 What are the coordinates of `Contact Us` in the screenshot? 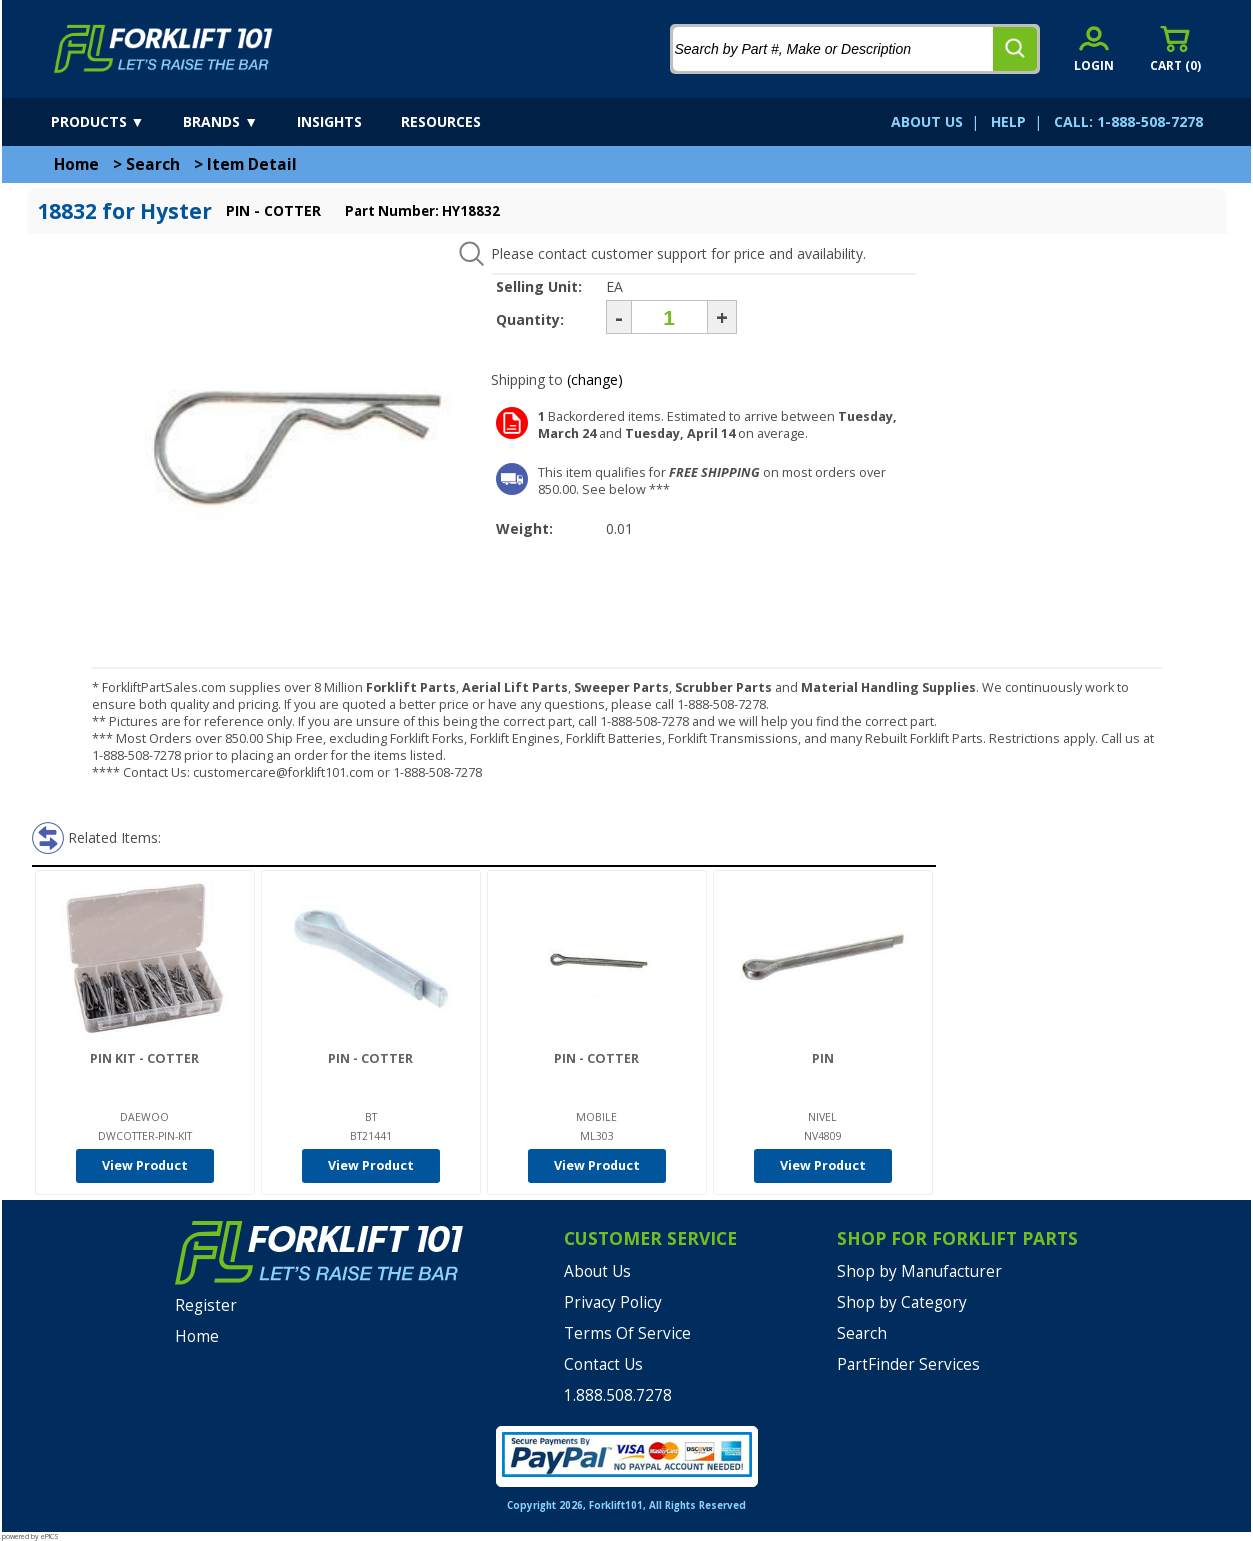 It's located at (603, 1364).